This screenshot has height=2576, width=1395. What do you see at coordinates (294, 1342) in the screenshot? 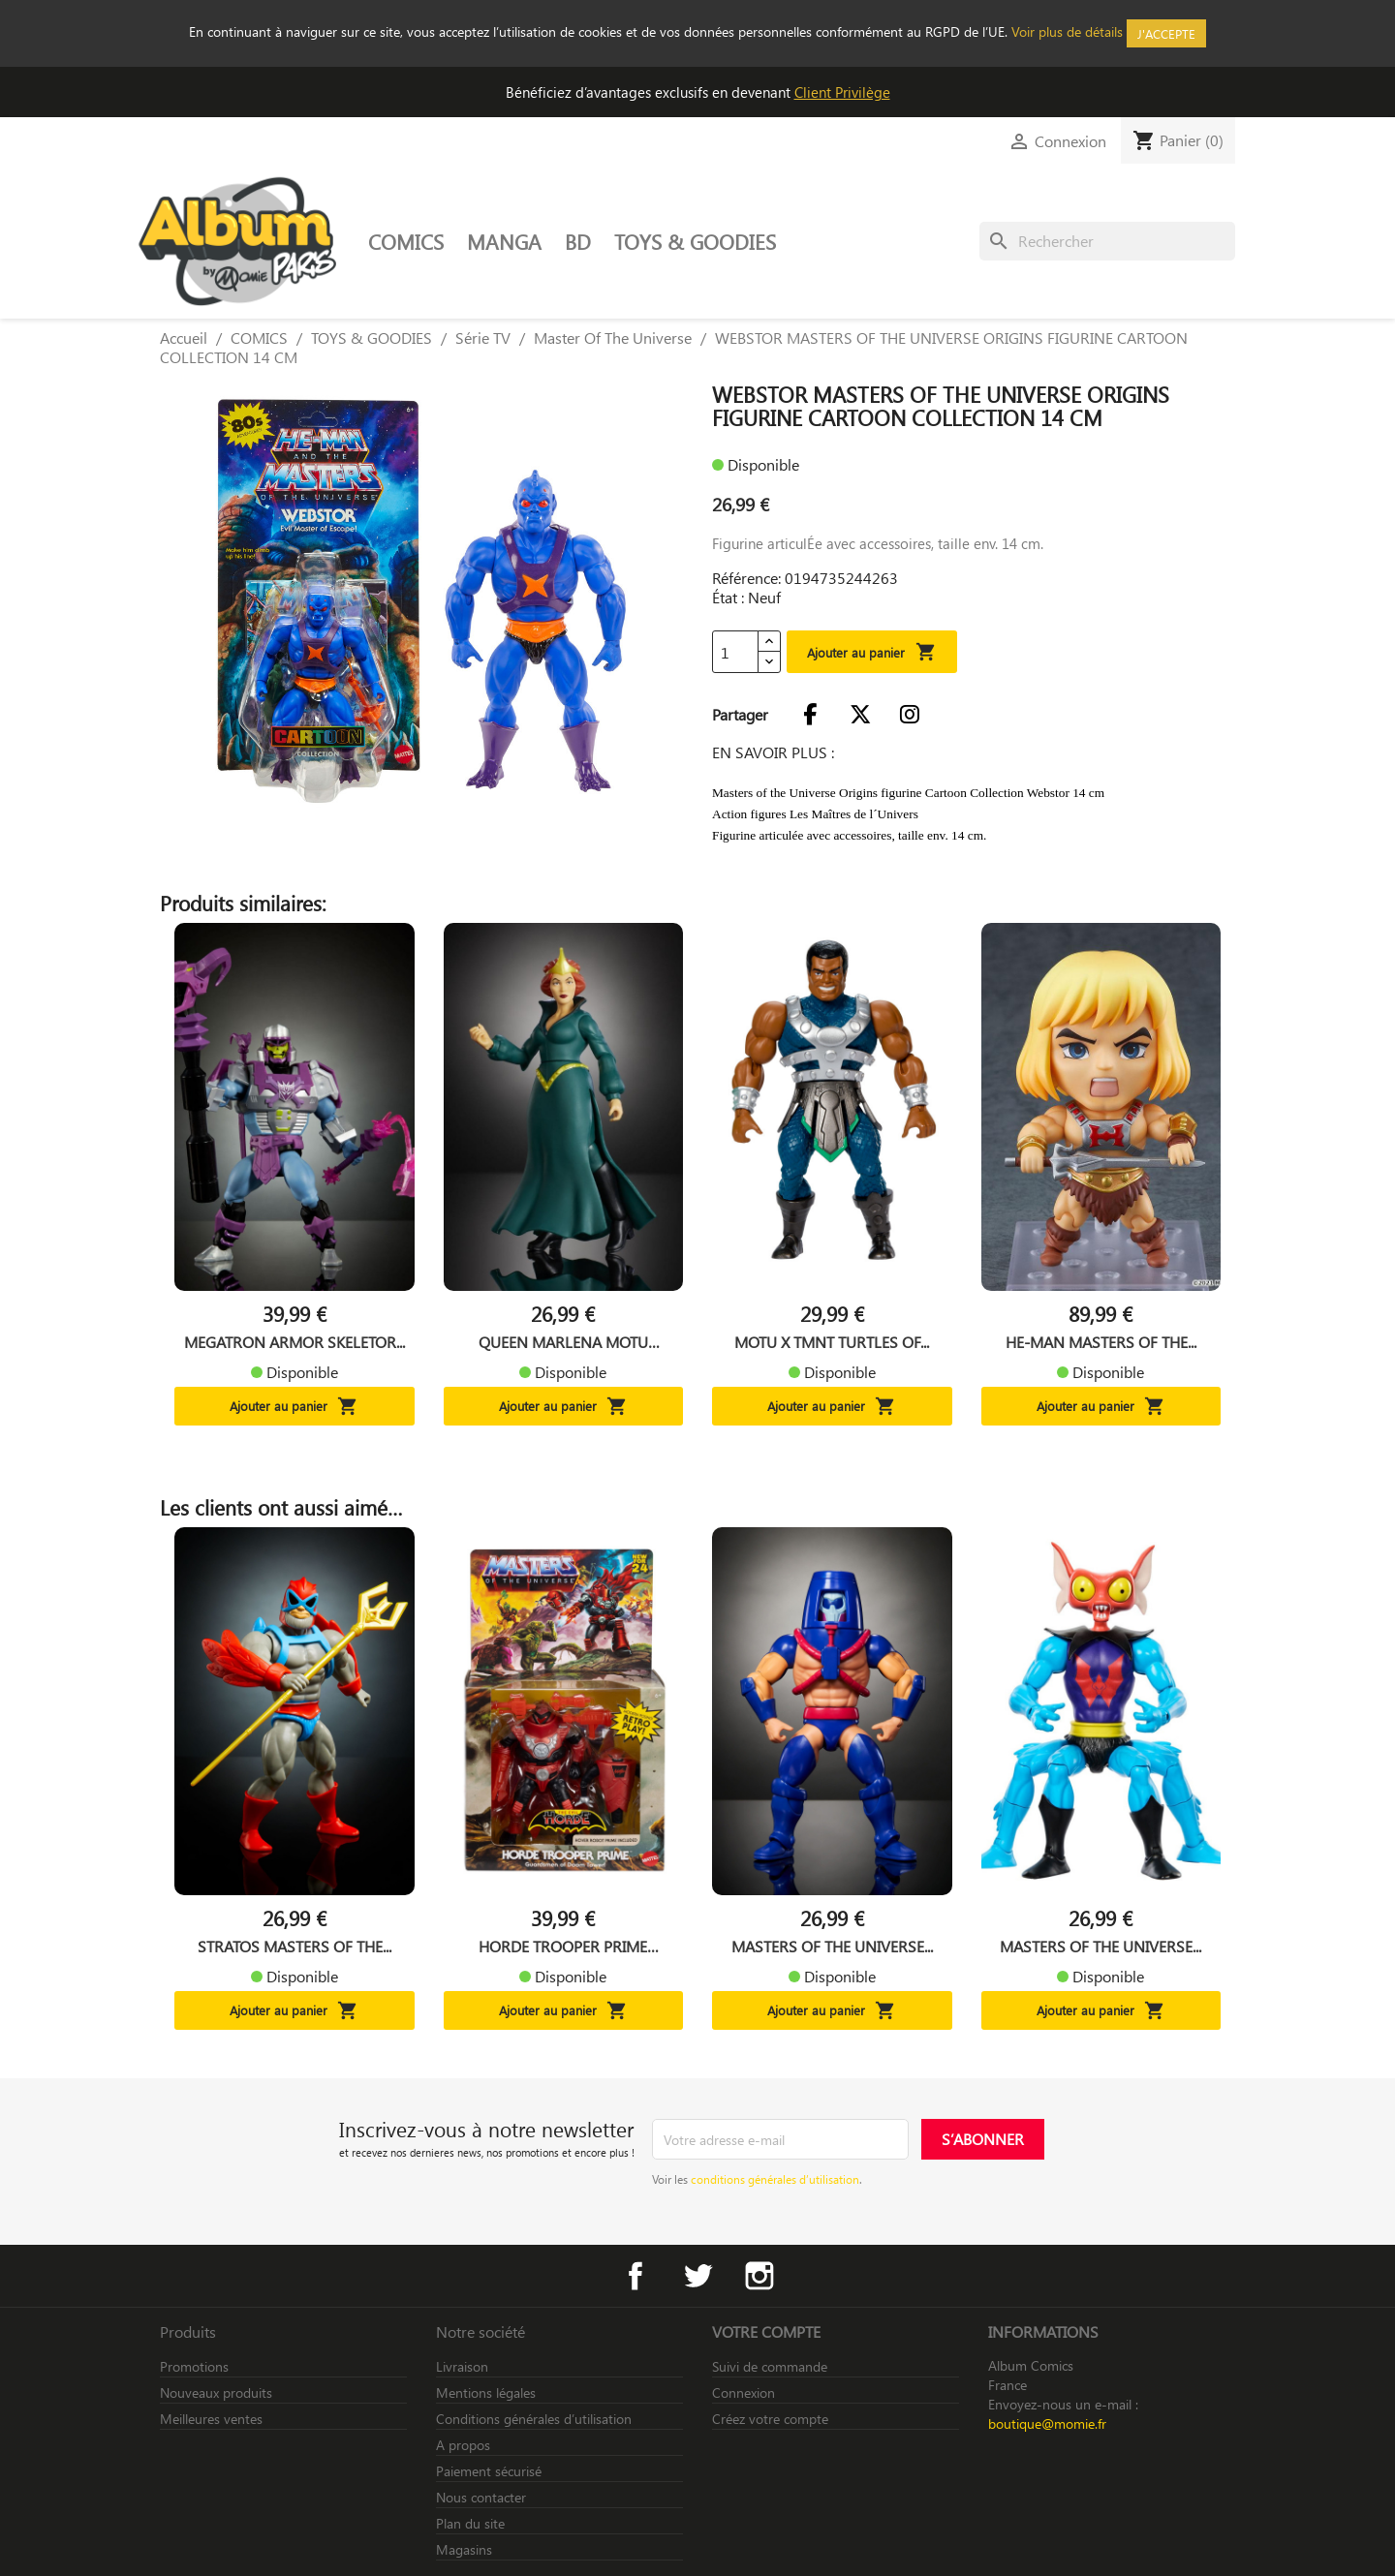
I see `MEGATRON ARMOR SKELETOR...` at bounding box center [294, 1342].